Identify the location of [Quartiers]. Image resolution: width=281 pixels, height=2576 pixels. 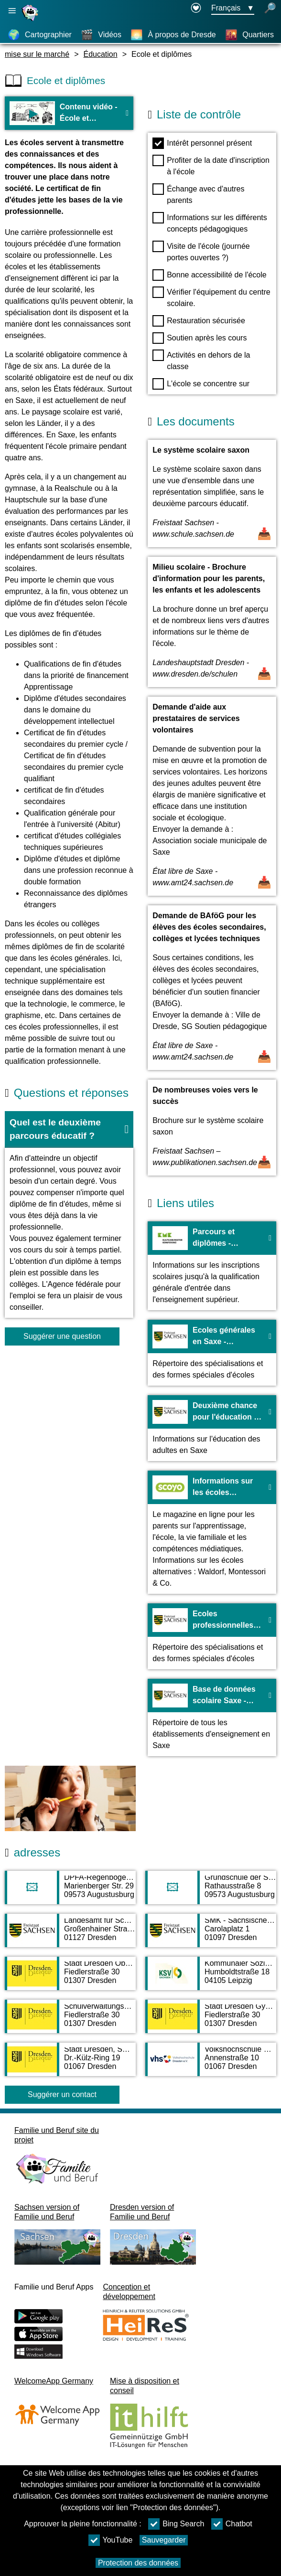
(249, 34).